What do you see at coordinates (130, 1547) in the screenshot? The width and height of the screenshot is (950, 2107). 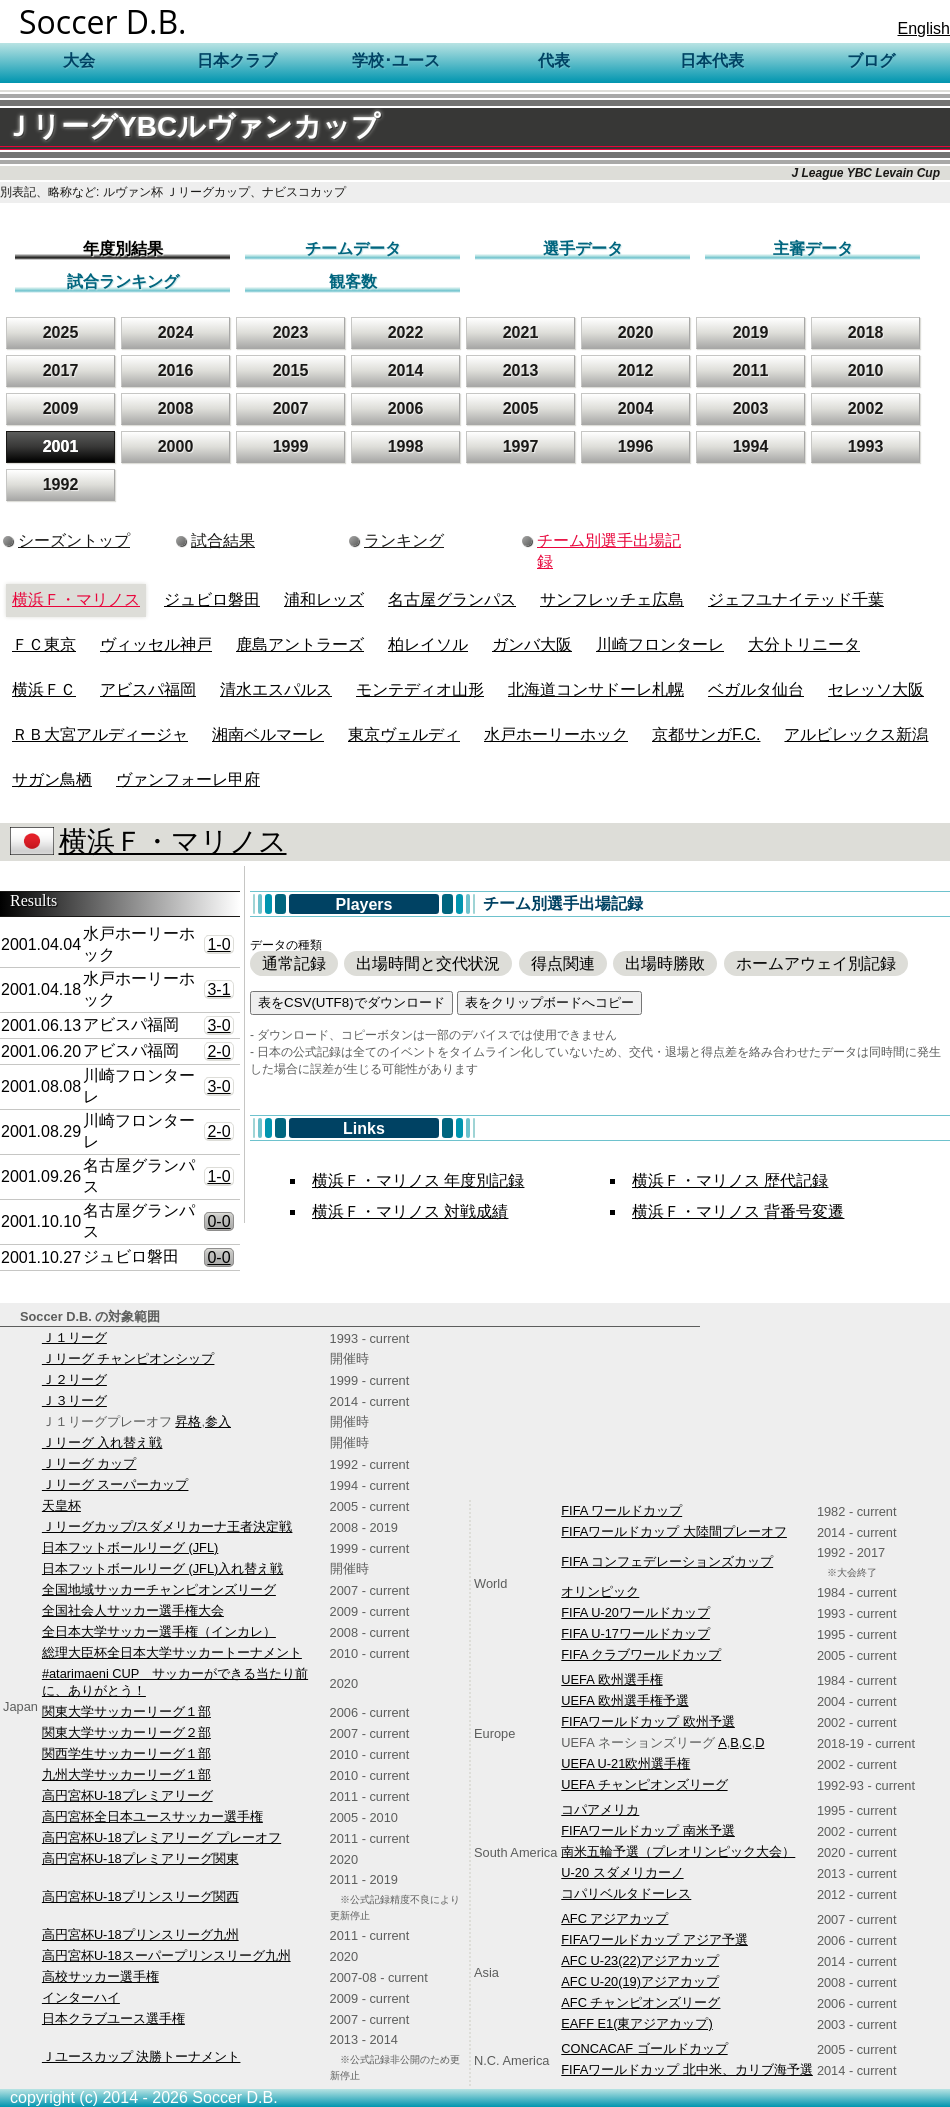 I see `日本フットボールリーグ (JFL)` at bounding box center [130, 1547].